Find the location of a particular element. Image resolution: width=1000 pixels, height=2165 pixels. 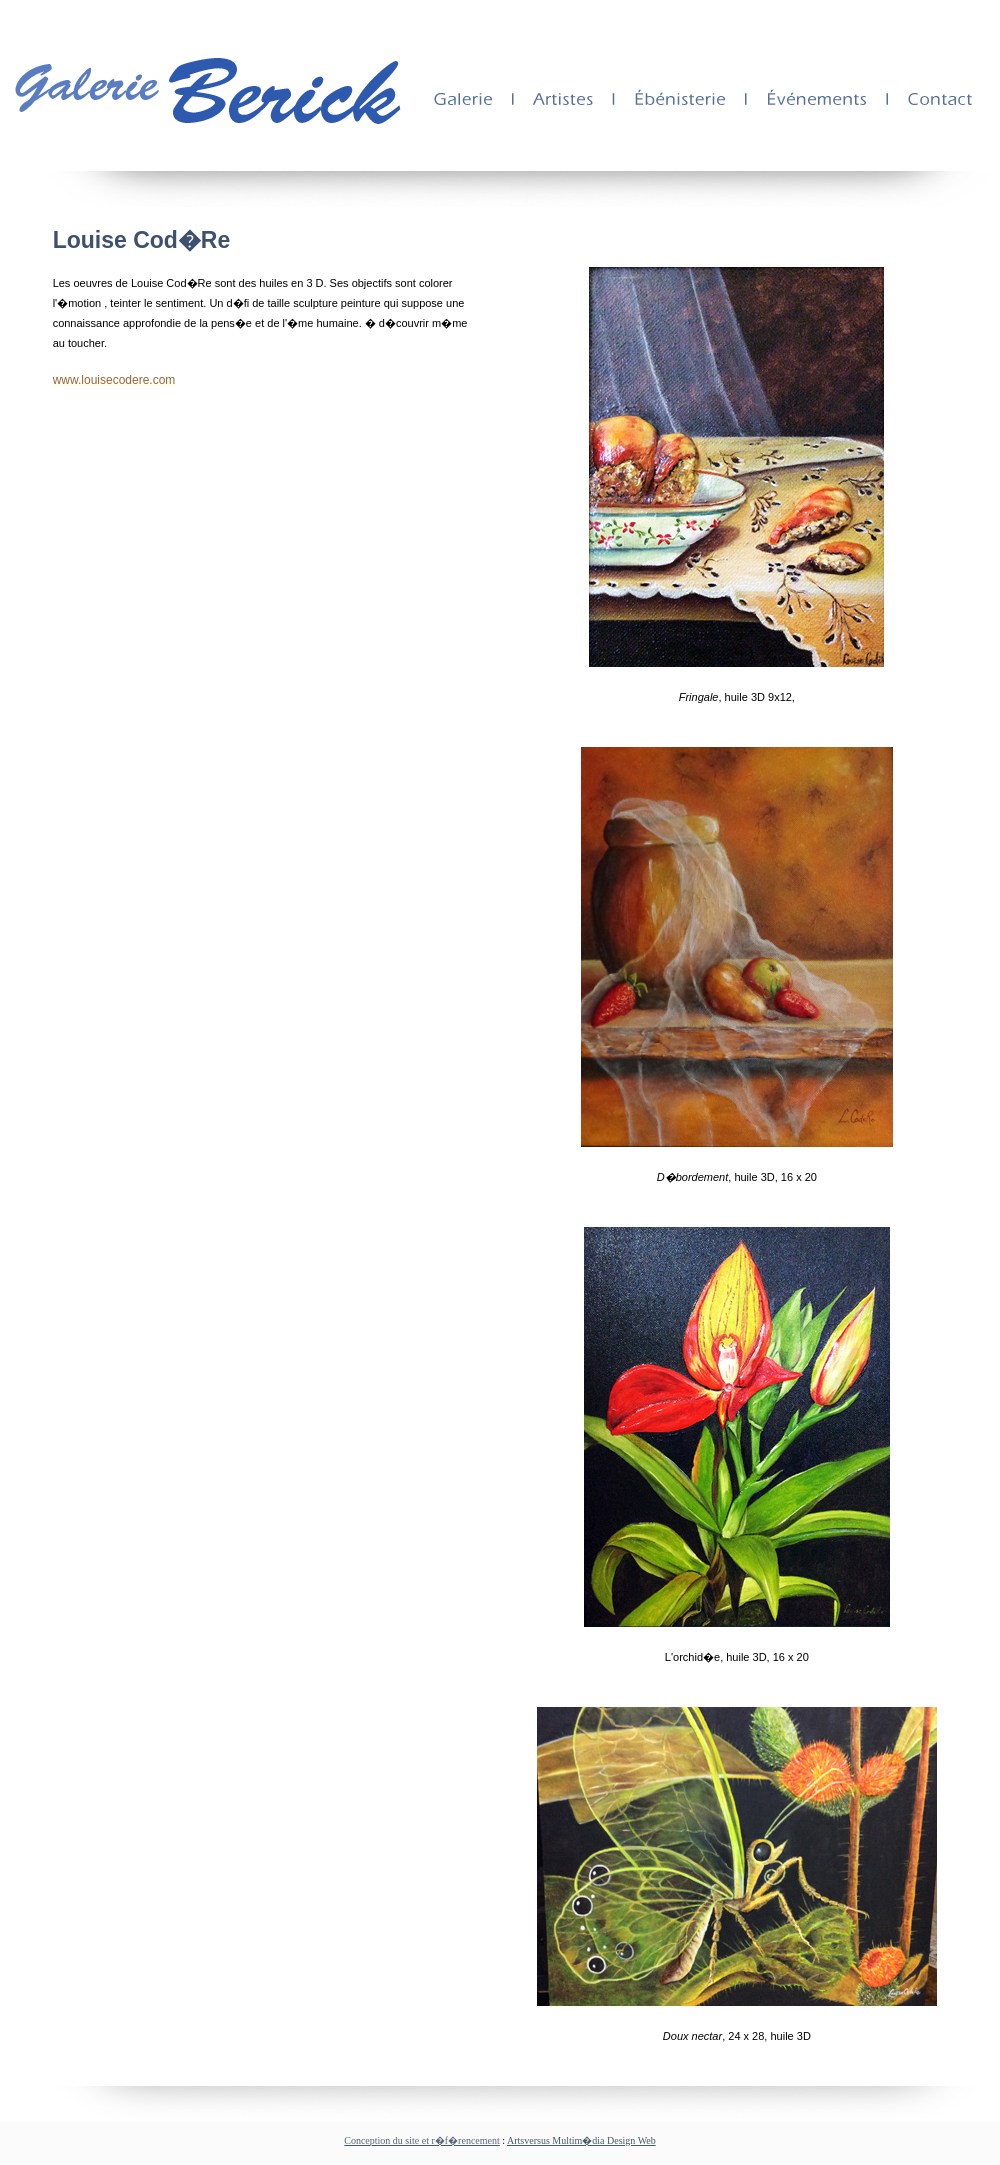

Artsversus Multim�dia Design Web is located at coordinates (581, 2140).